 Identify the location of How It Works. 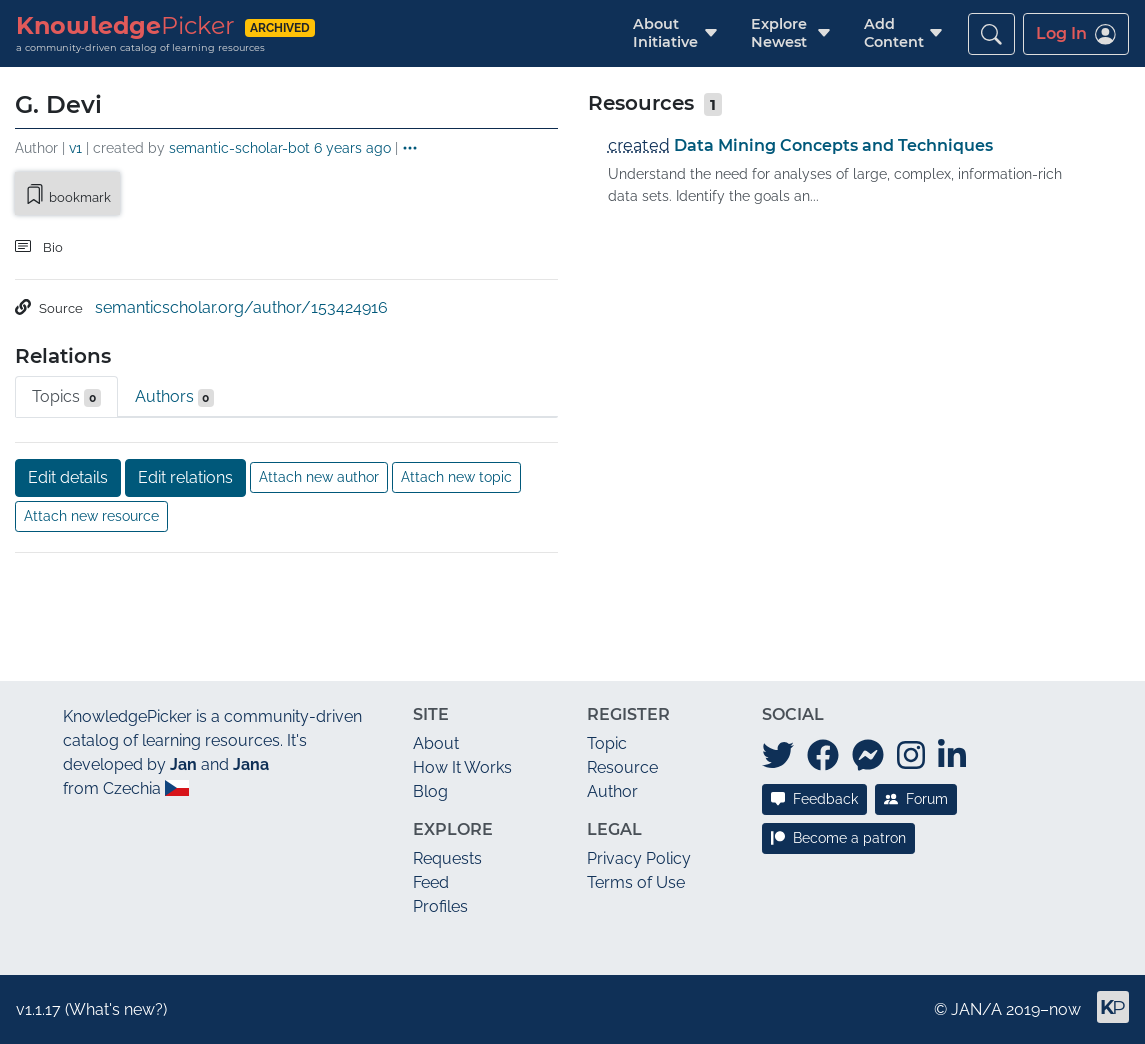
(462, 767).